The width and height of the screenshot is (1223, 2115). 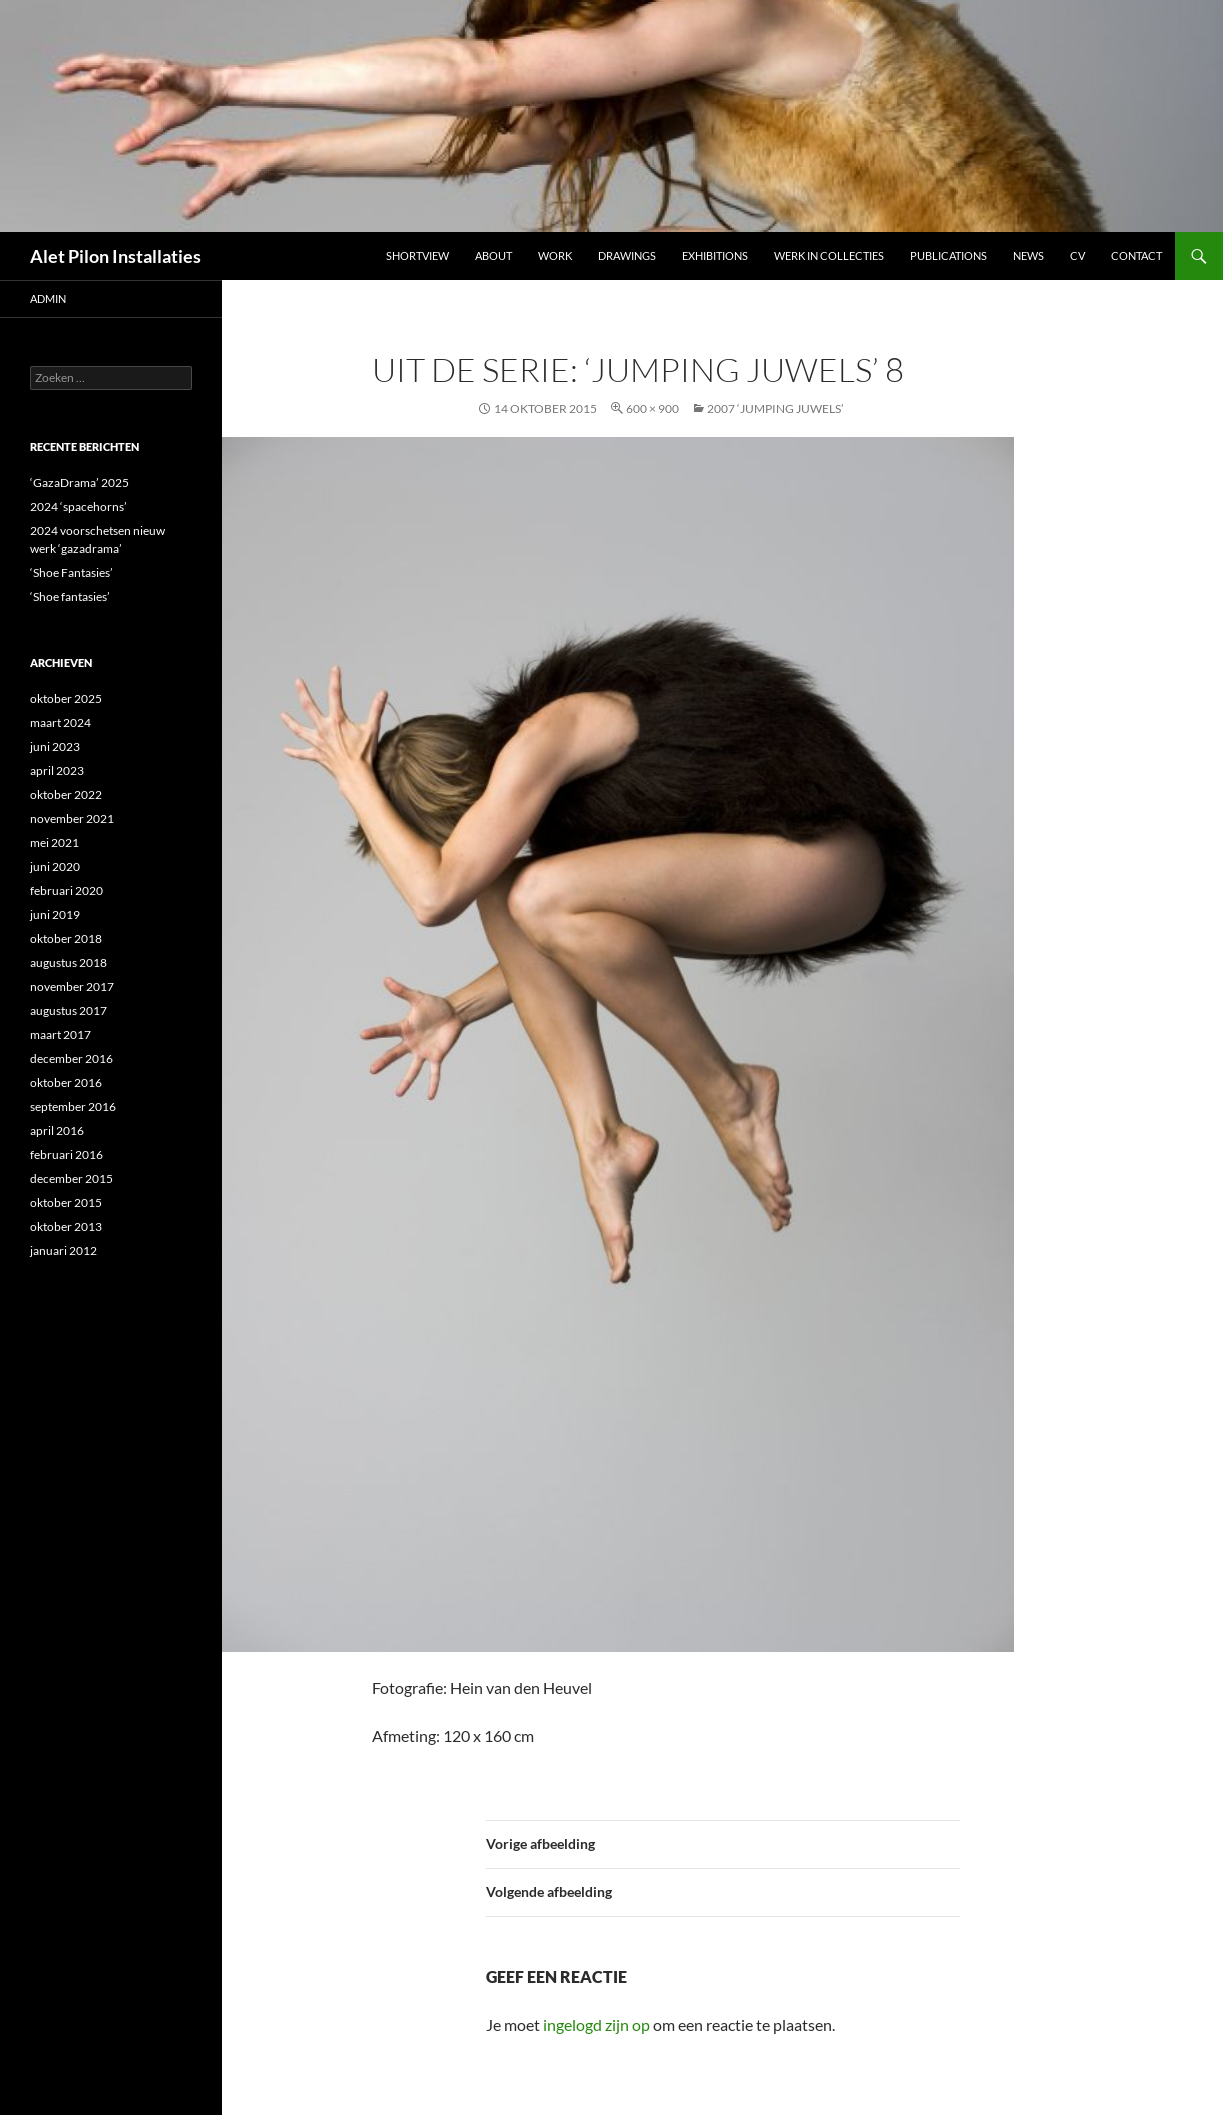 What do you see at coordinates (68, 962) in the screenshot?
I see `augustus 2018` at bounding box center [68, 962].